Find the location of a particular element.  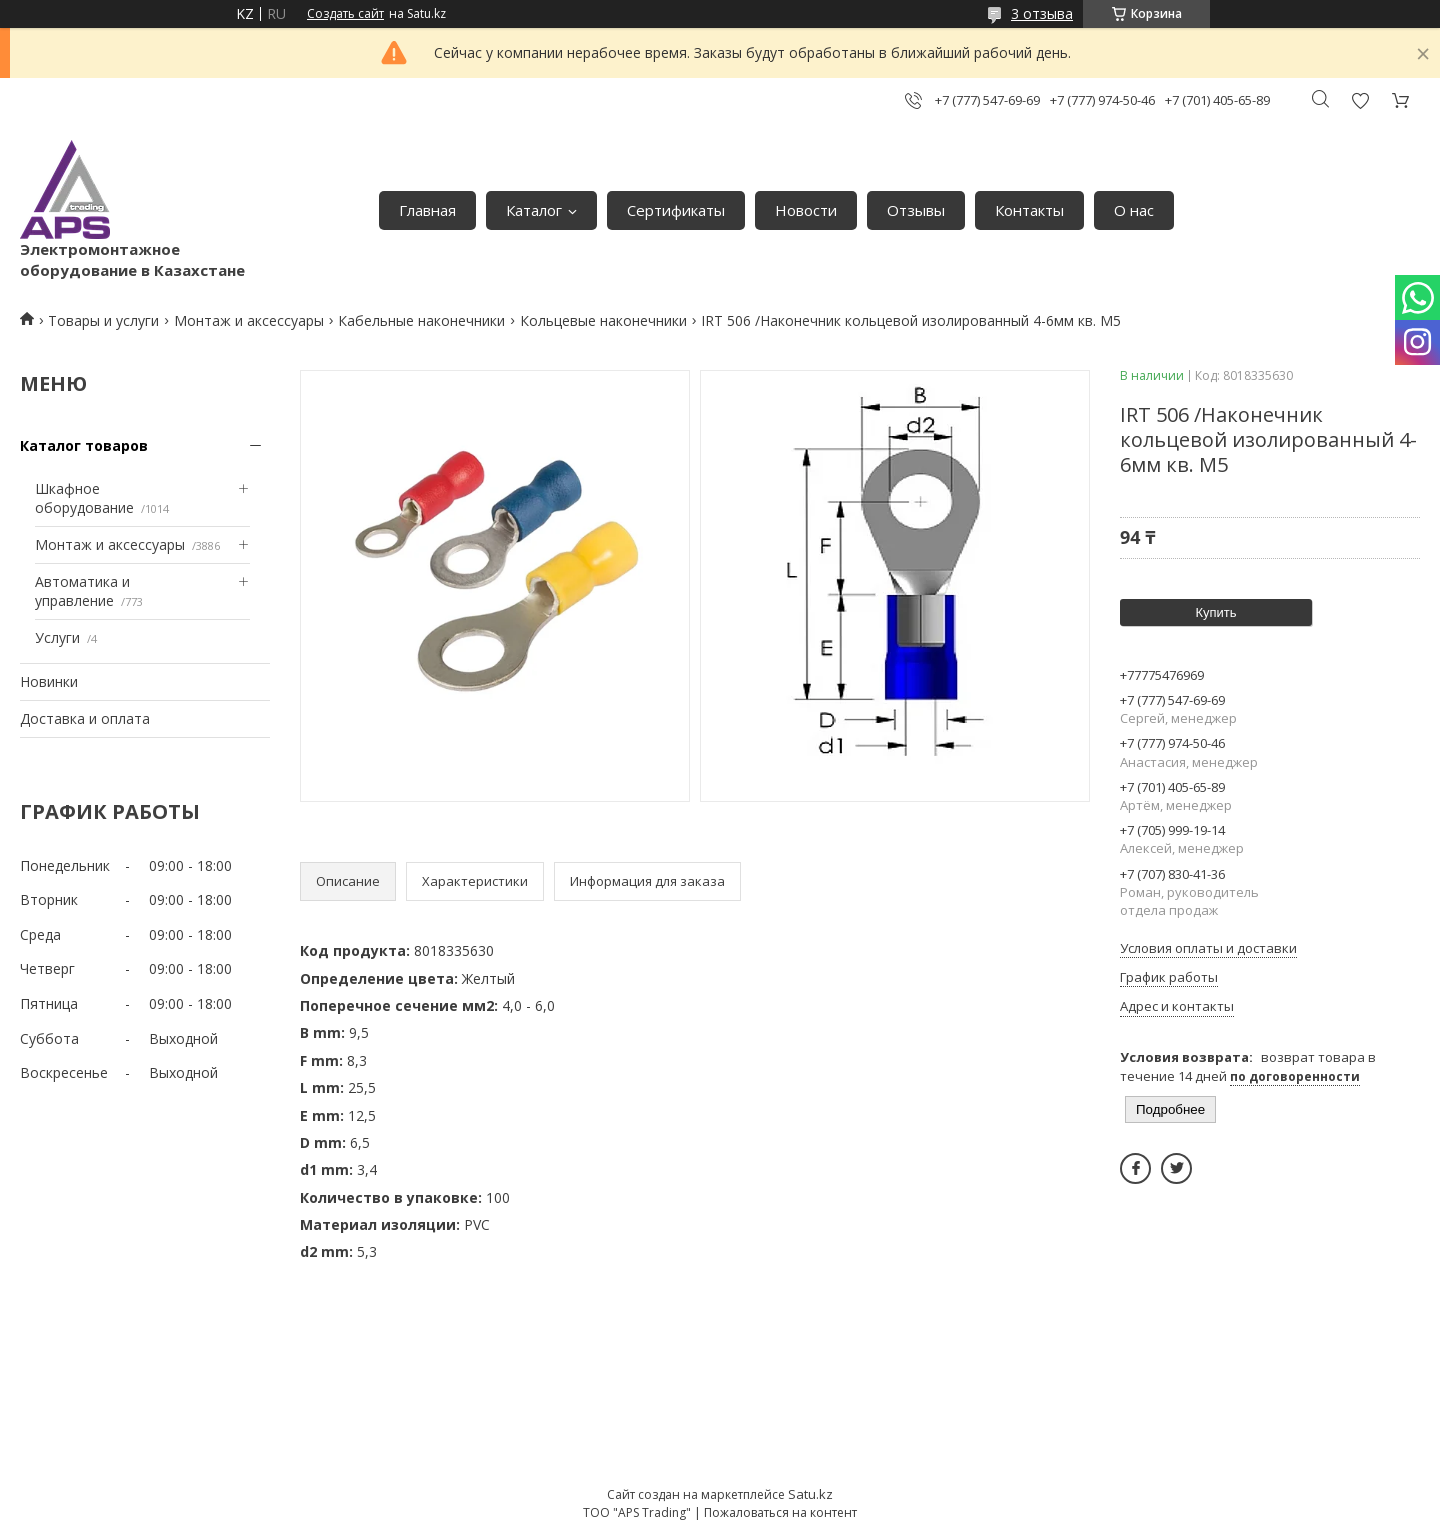

Товары и услуги is located at coordinates (103, 320).